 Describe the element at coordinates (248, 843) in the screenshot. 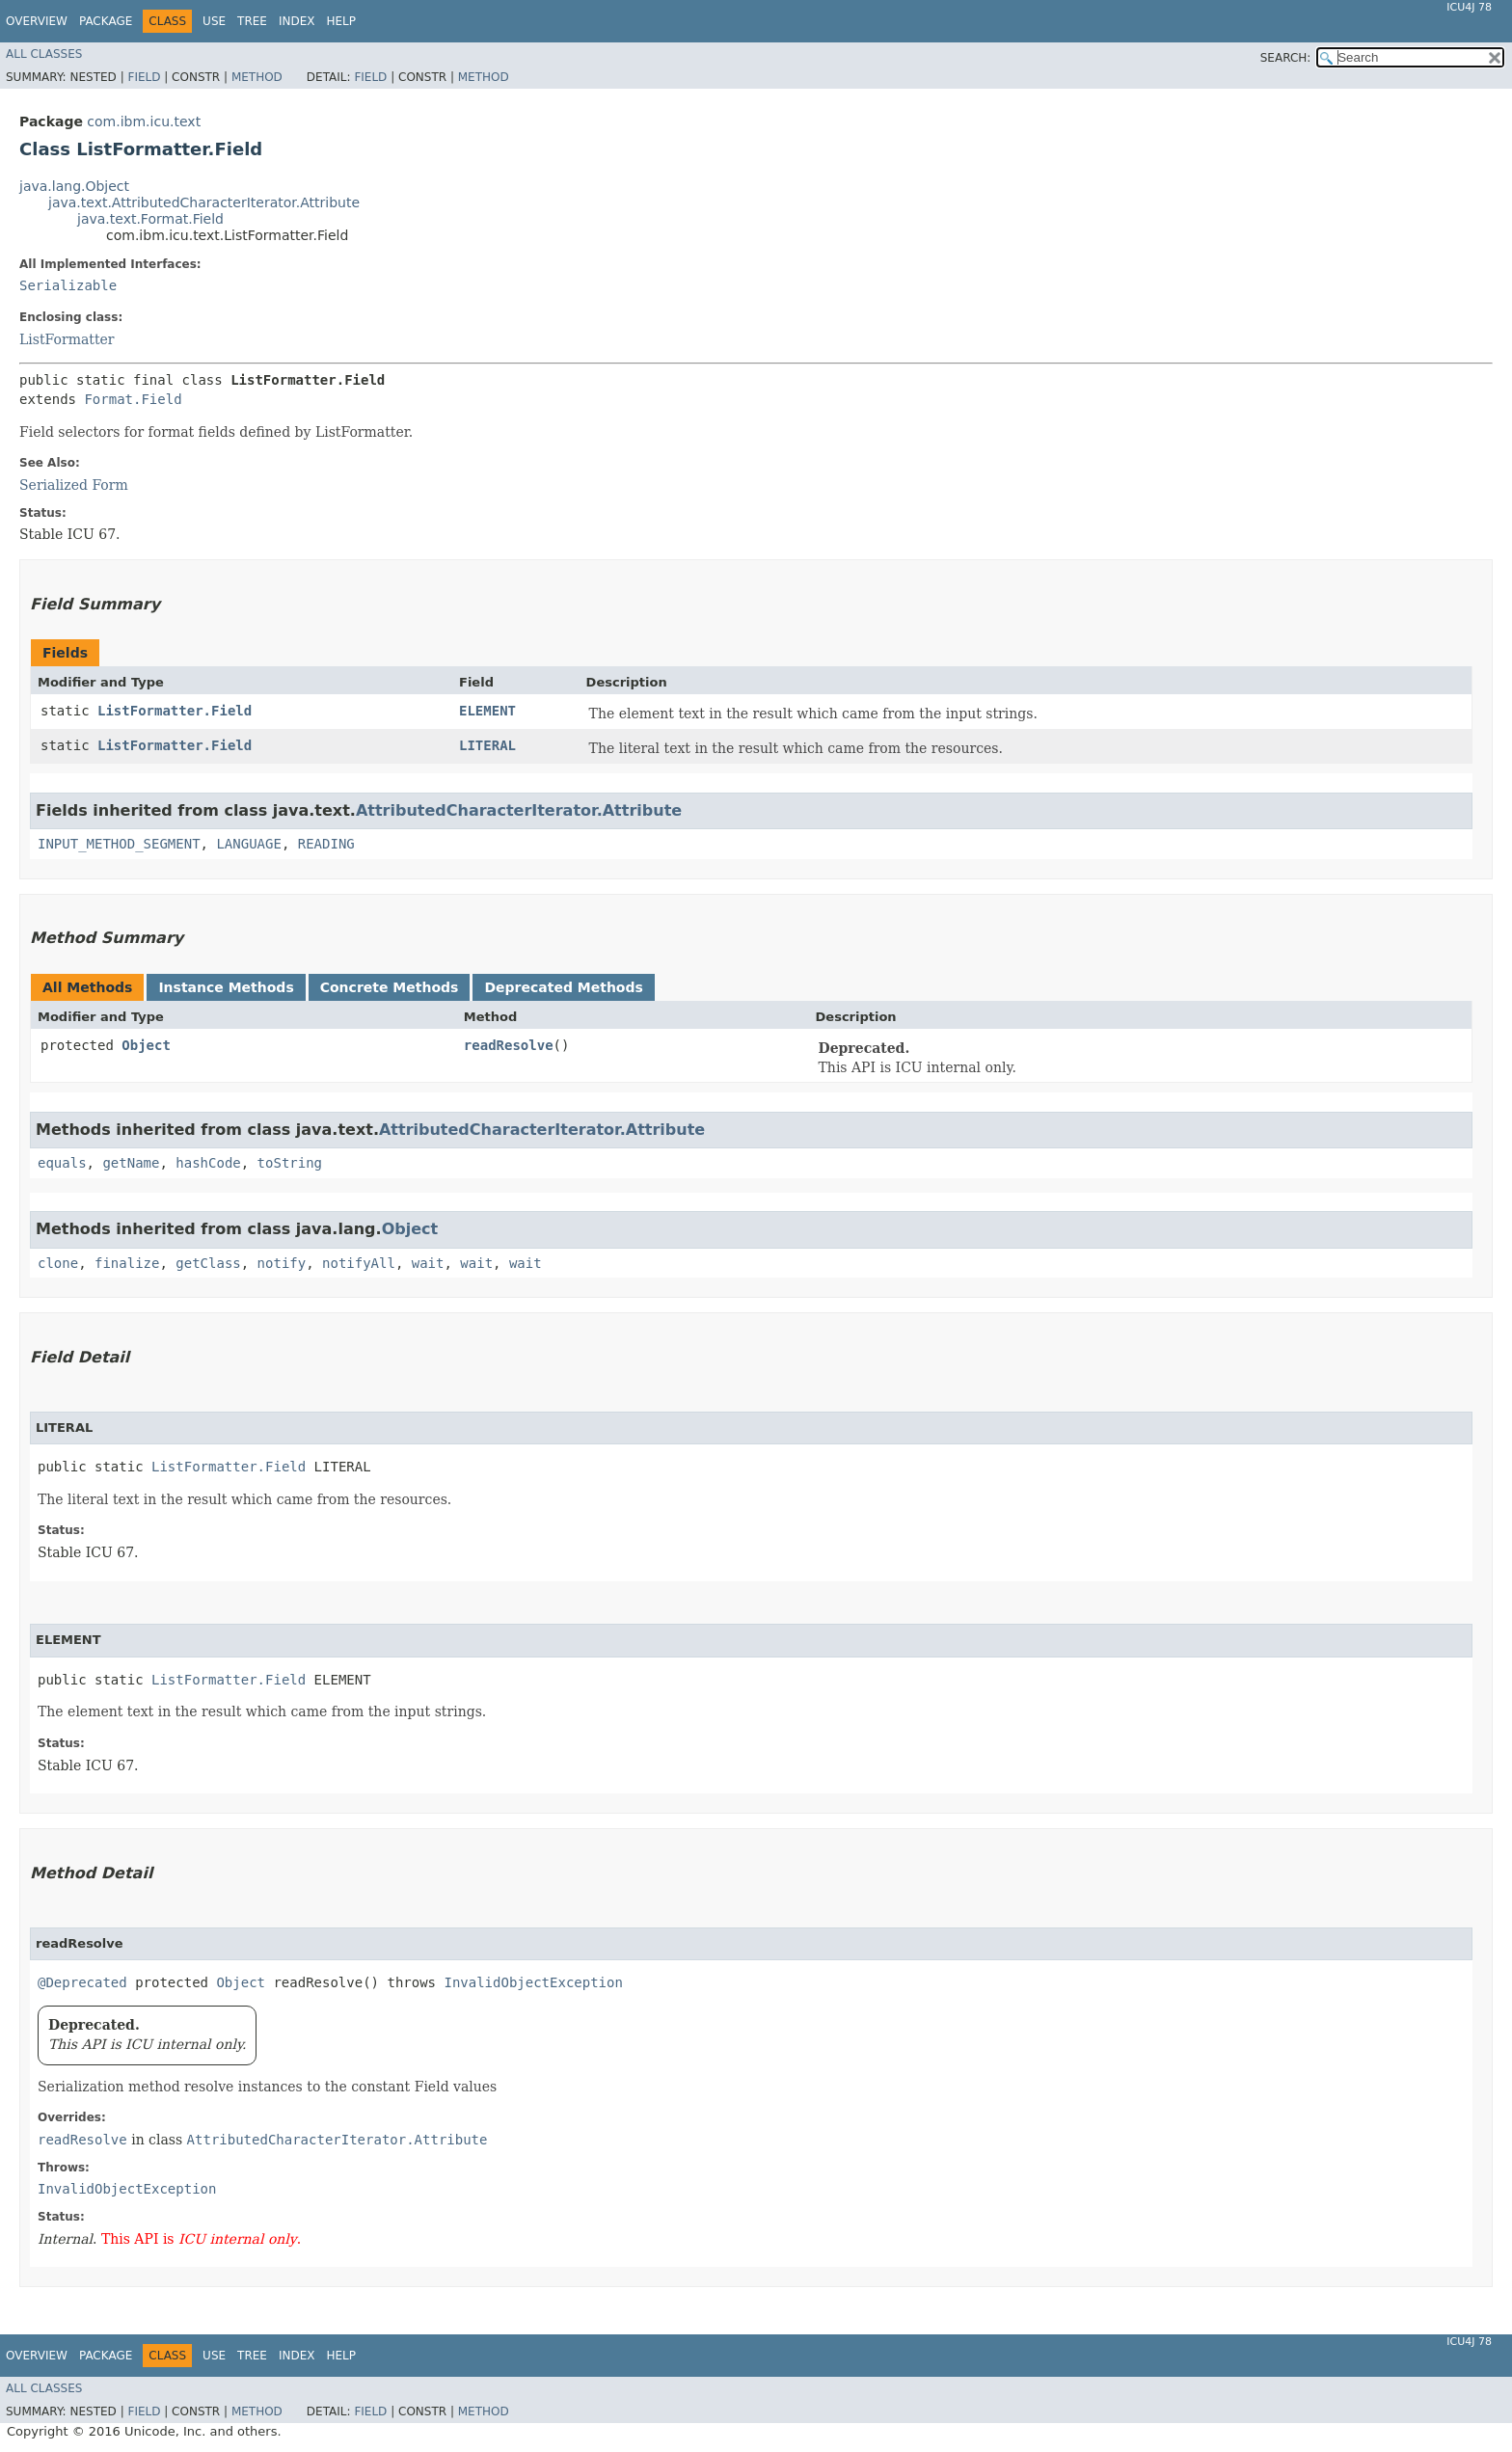

I see `LANGUAGE` at that location.